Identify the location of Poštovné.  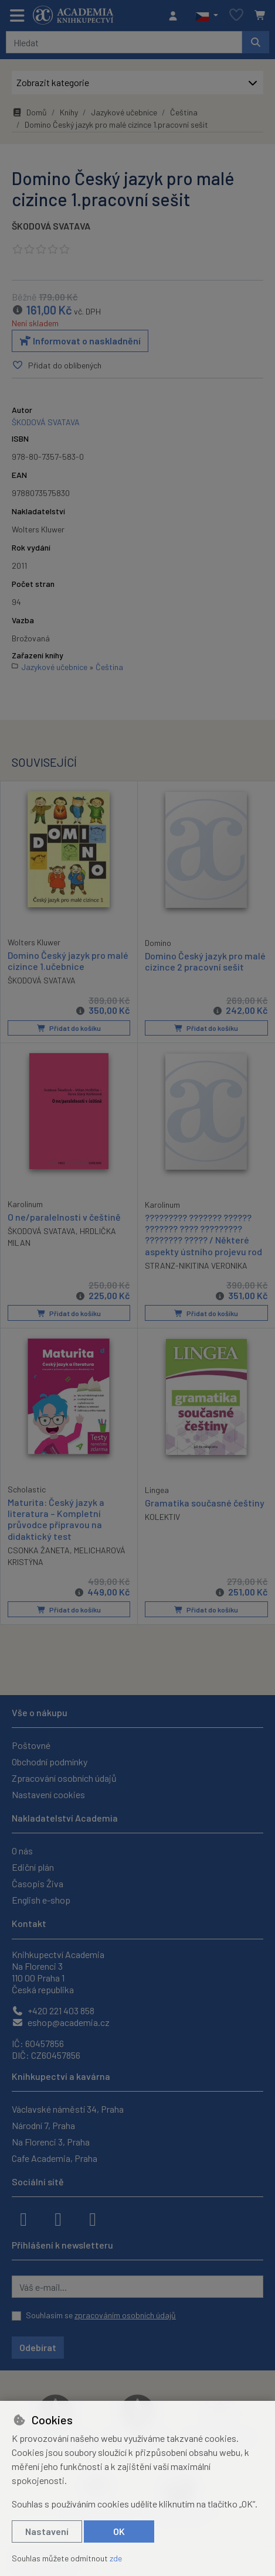
(31, 1745).